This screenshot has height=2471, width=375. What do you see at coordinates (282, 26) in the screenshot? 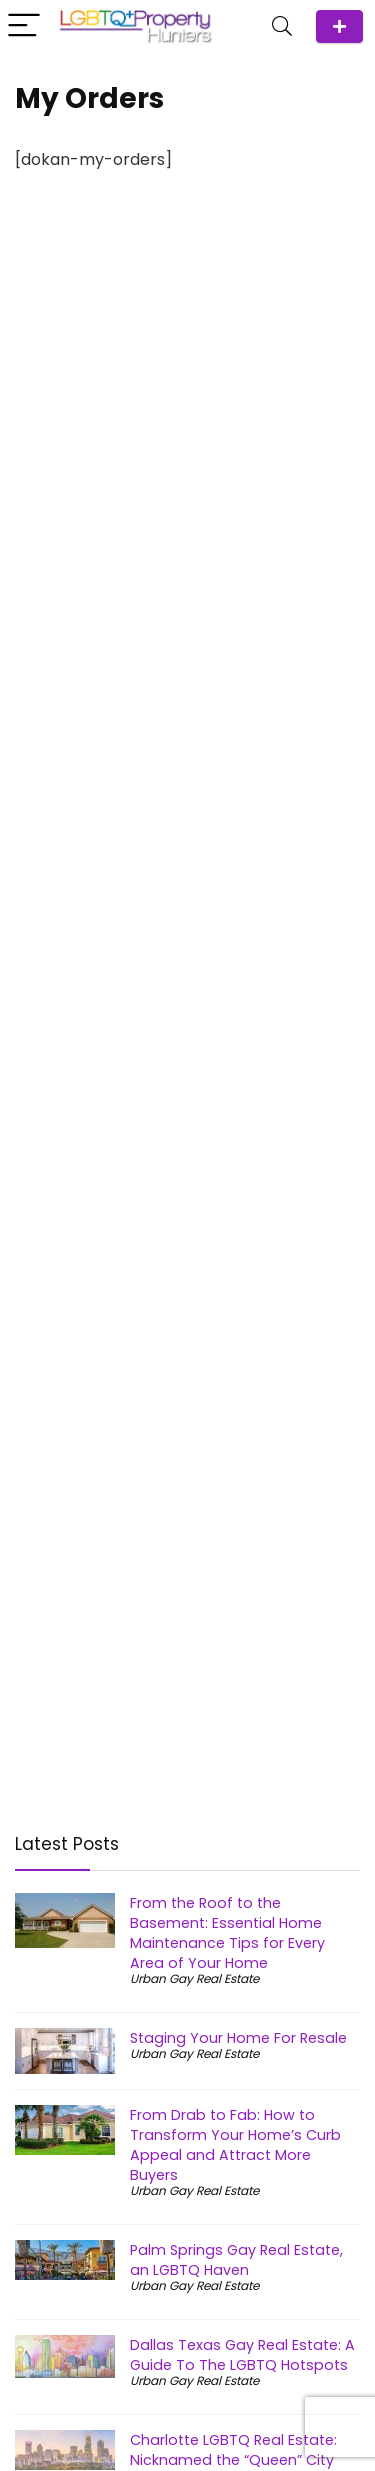
I see `[Search]` at bounding box center [282, 26].